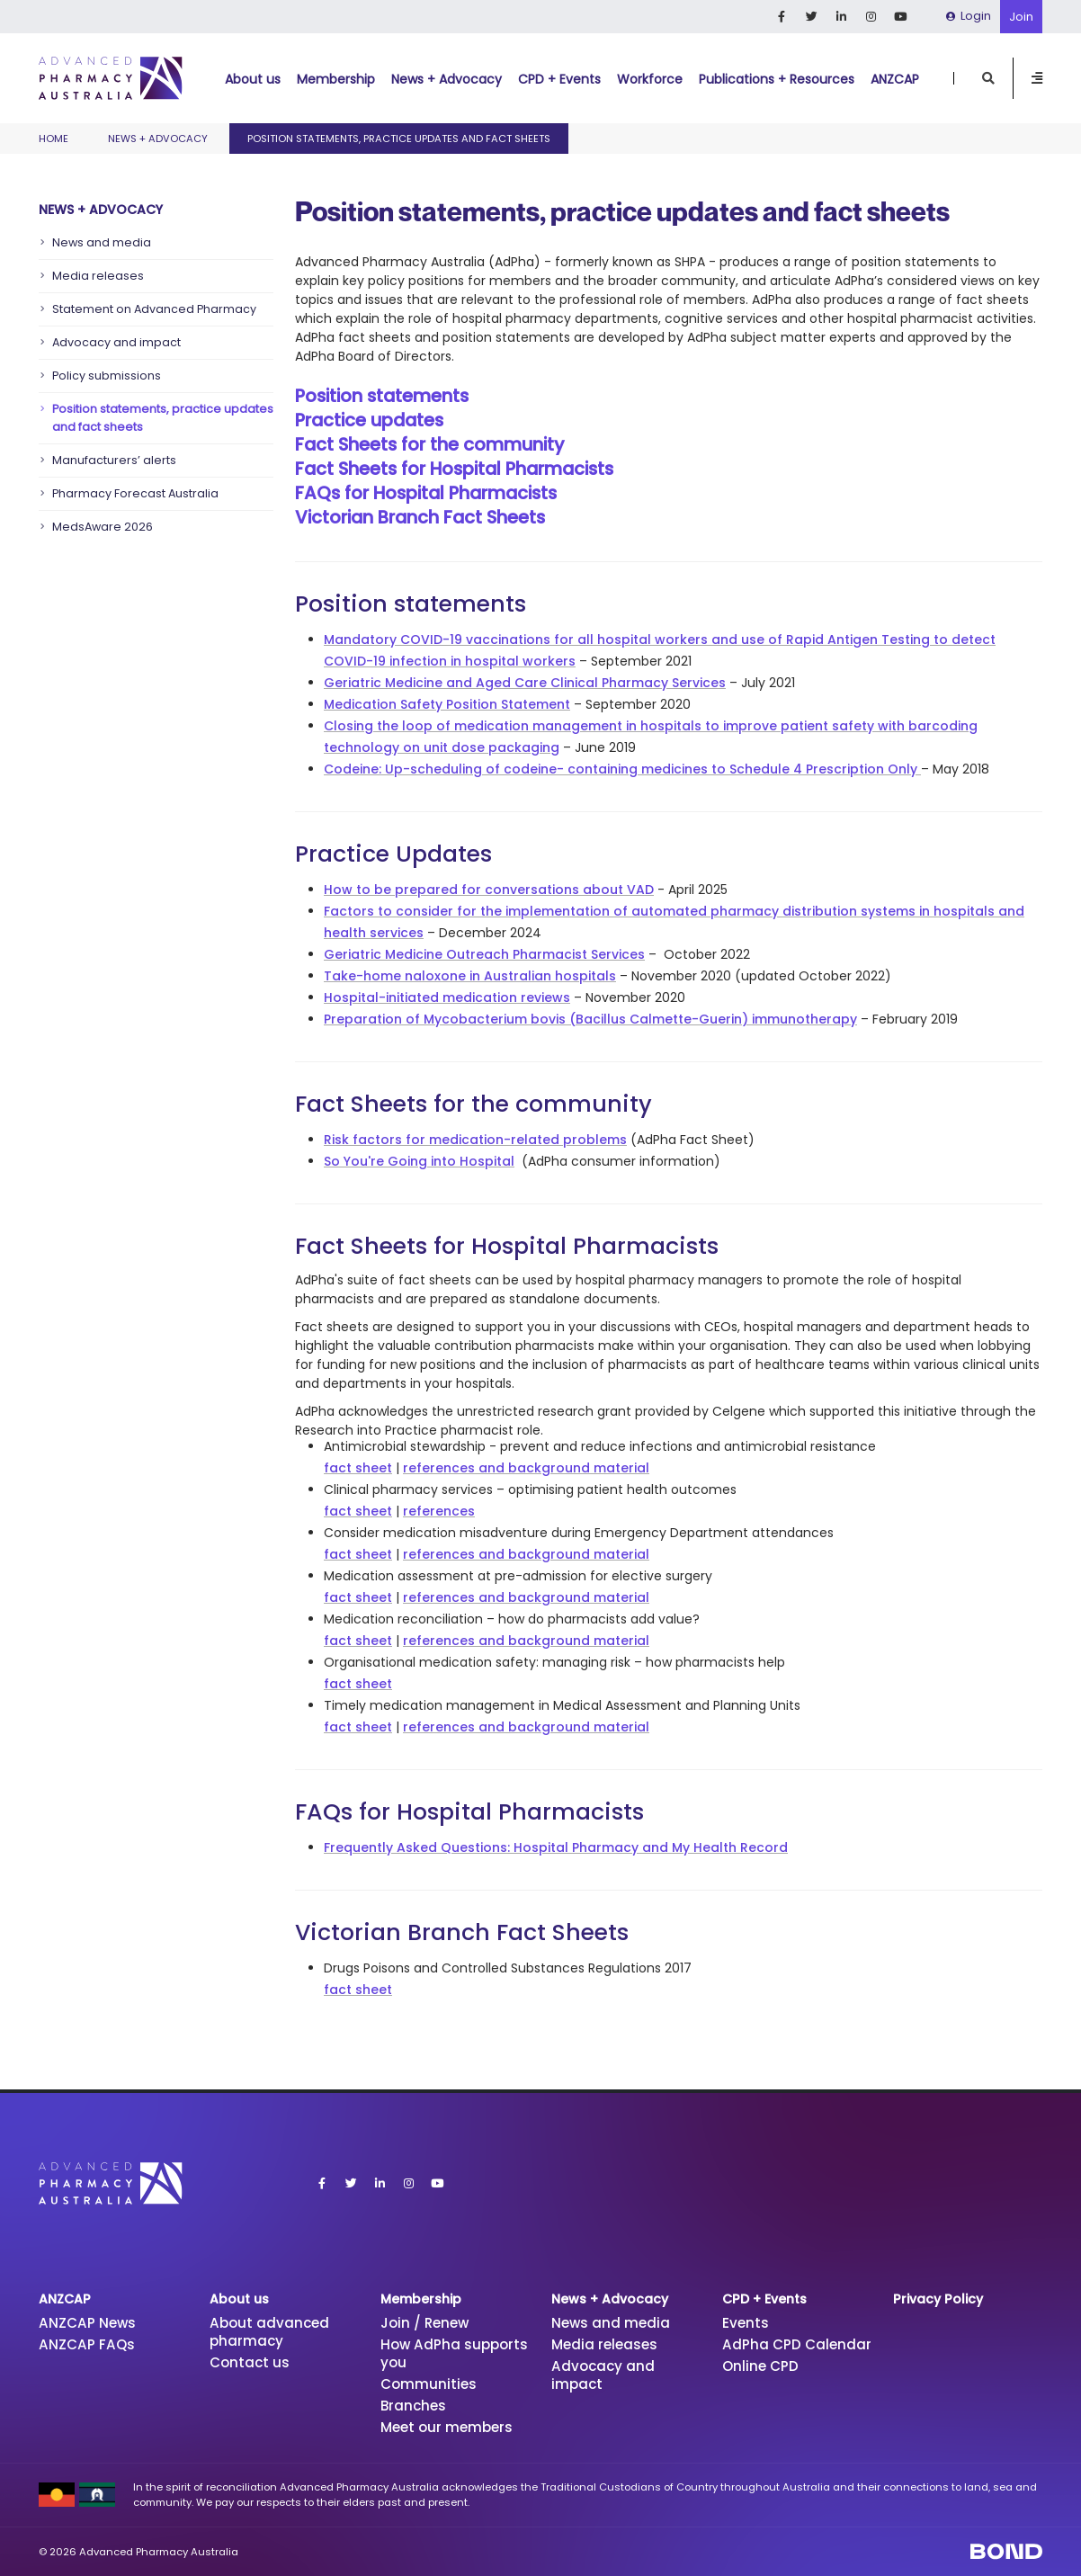 The height and width of the screenshot is (2576, 1081). I want to click on Victorian Branch Fact Sheets, so click(420, 517).